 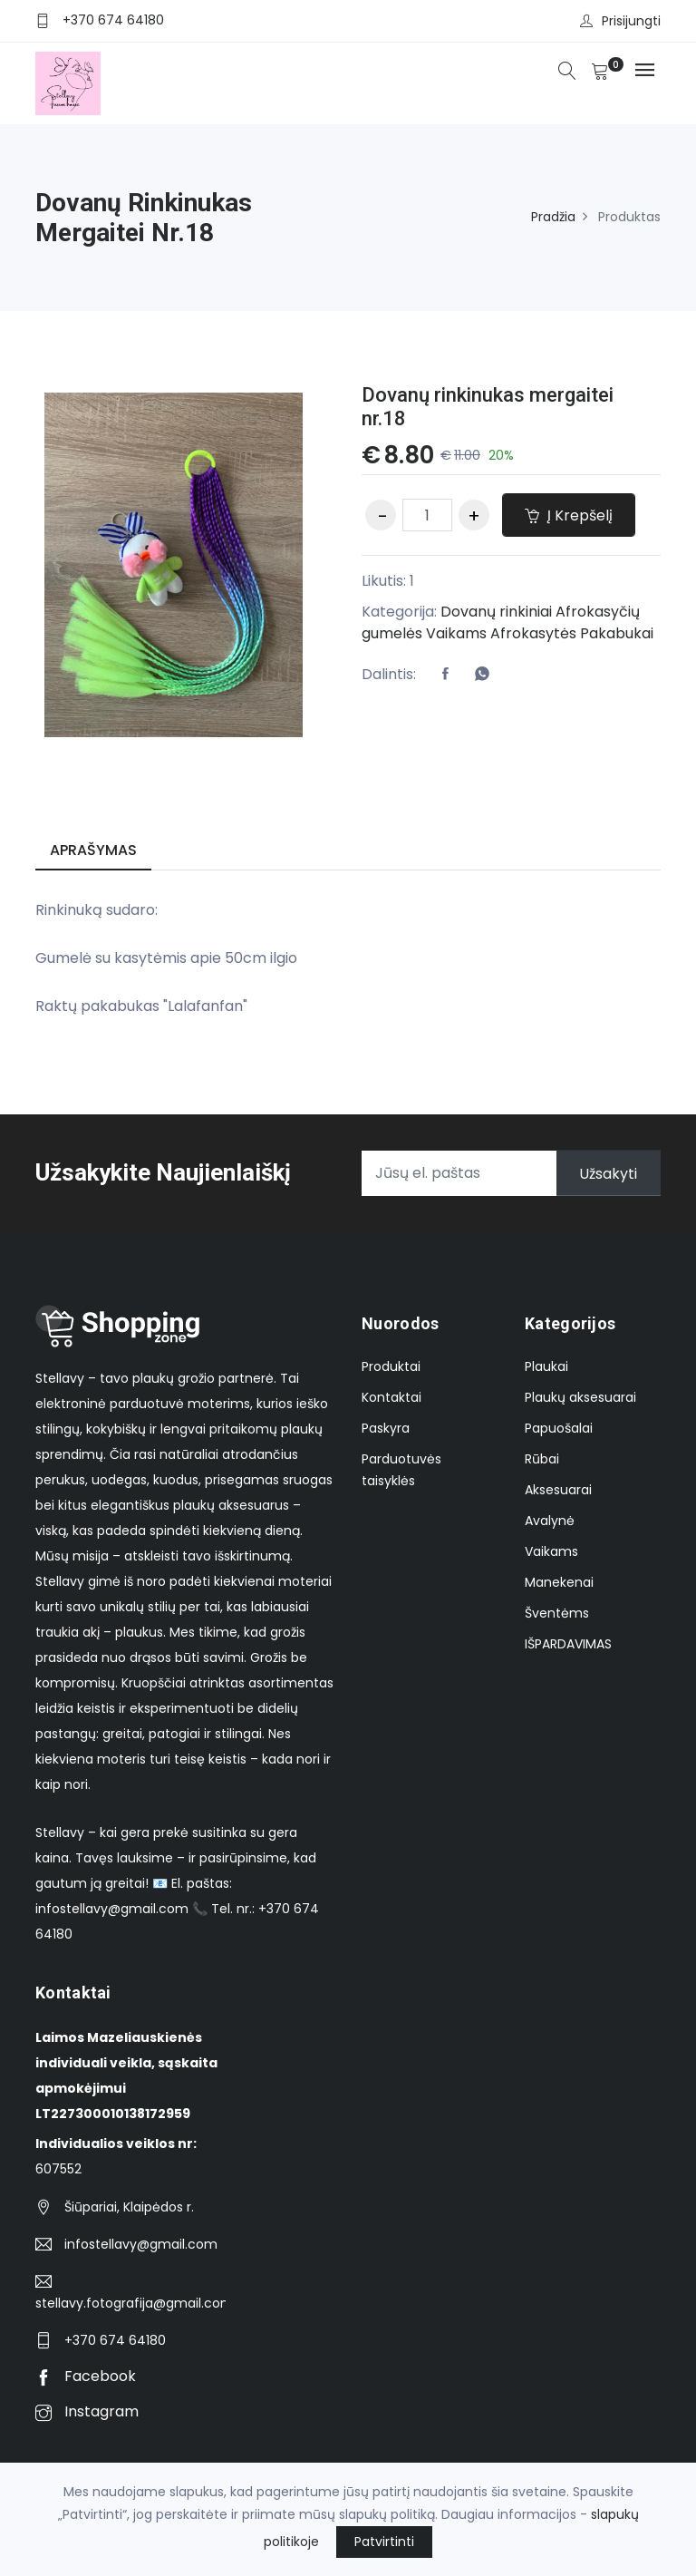 What do you see at coordinates (558, 1490) in the screenshot?
I see `Aksesuarai` at bounding box center [558, 1490].